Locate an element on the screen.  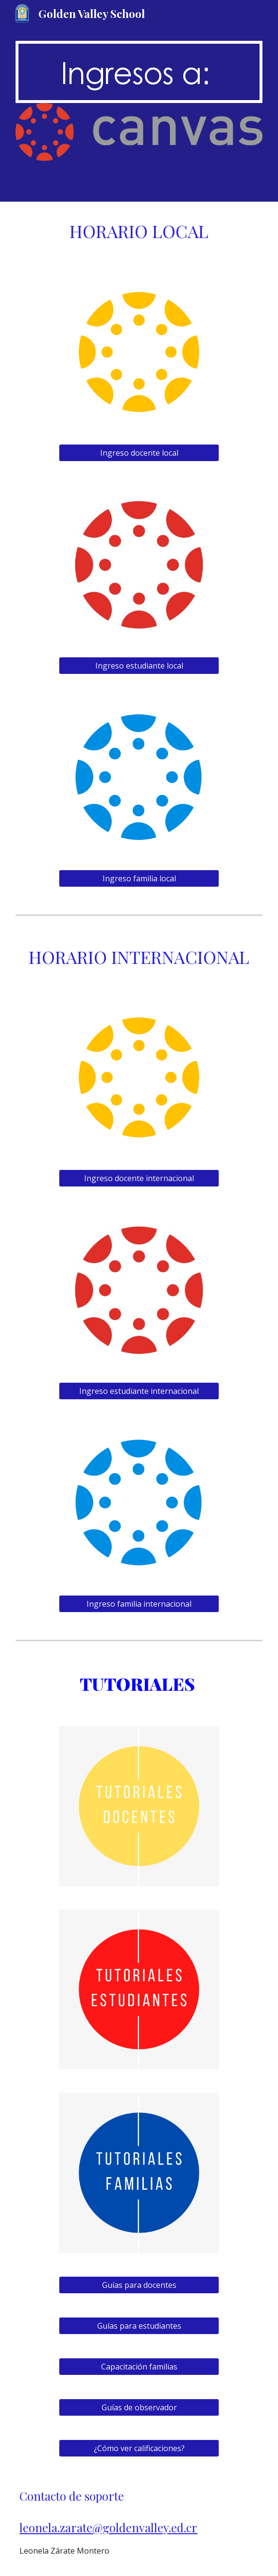
[Ingreso docente local] is located at coordinates (138, 453).